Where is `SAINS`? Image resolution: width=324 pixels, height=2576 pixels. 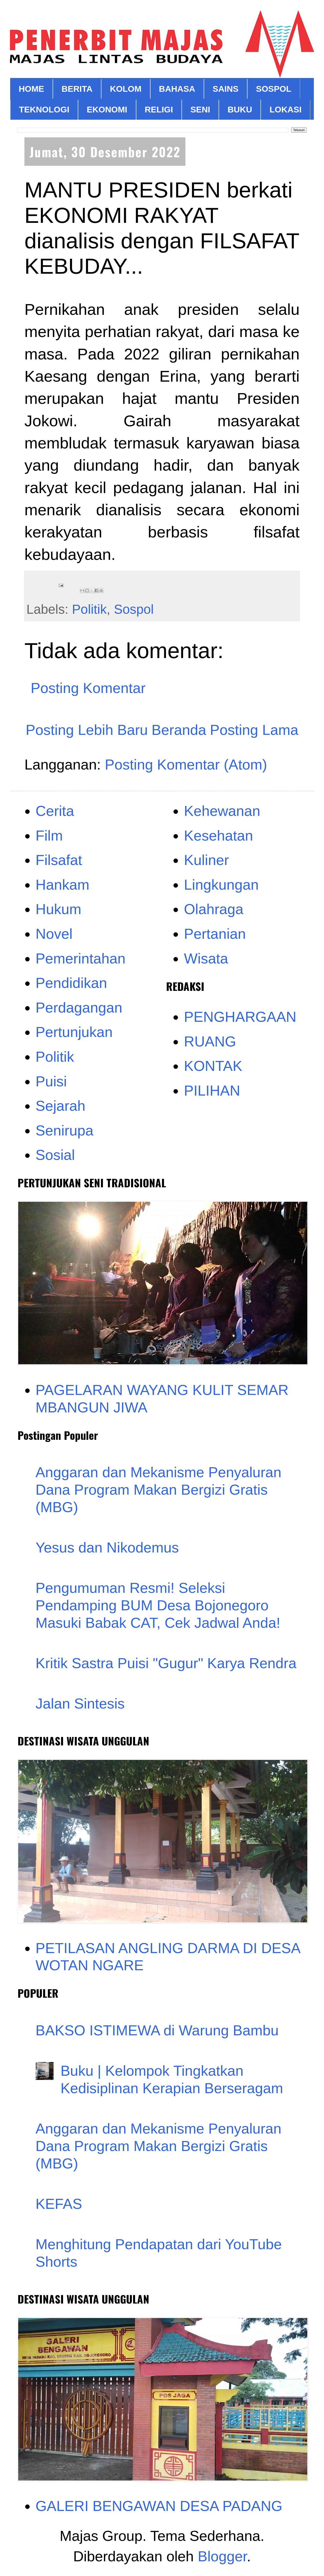
SAINS is located at coordinates (226, 88).